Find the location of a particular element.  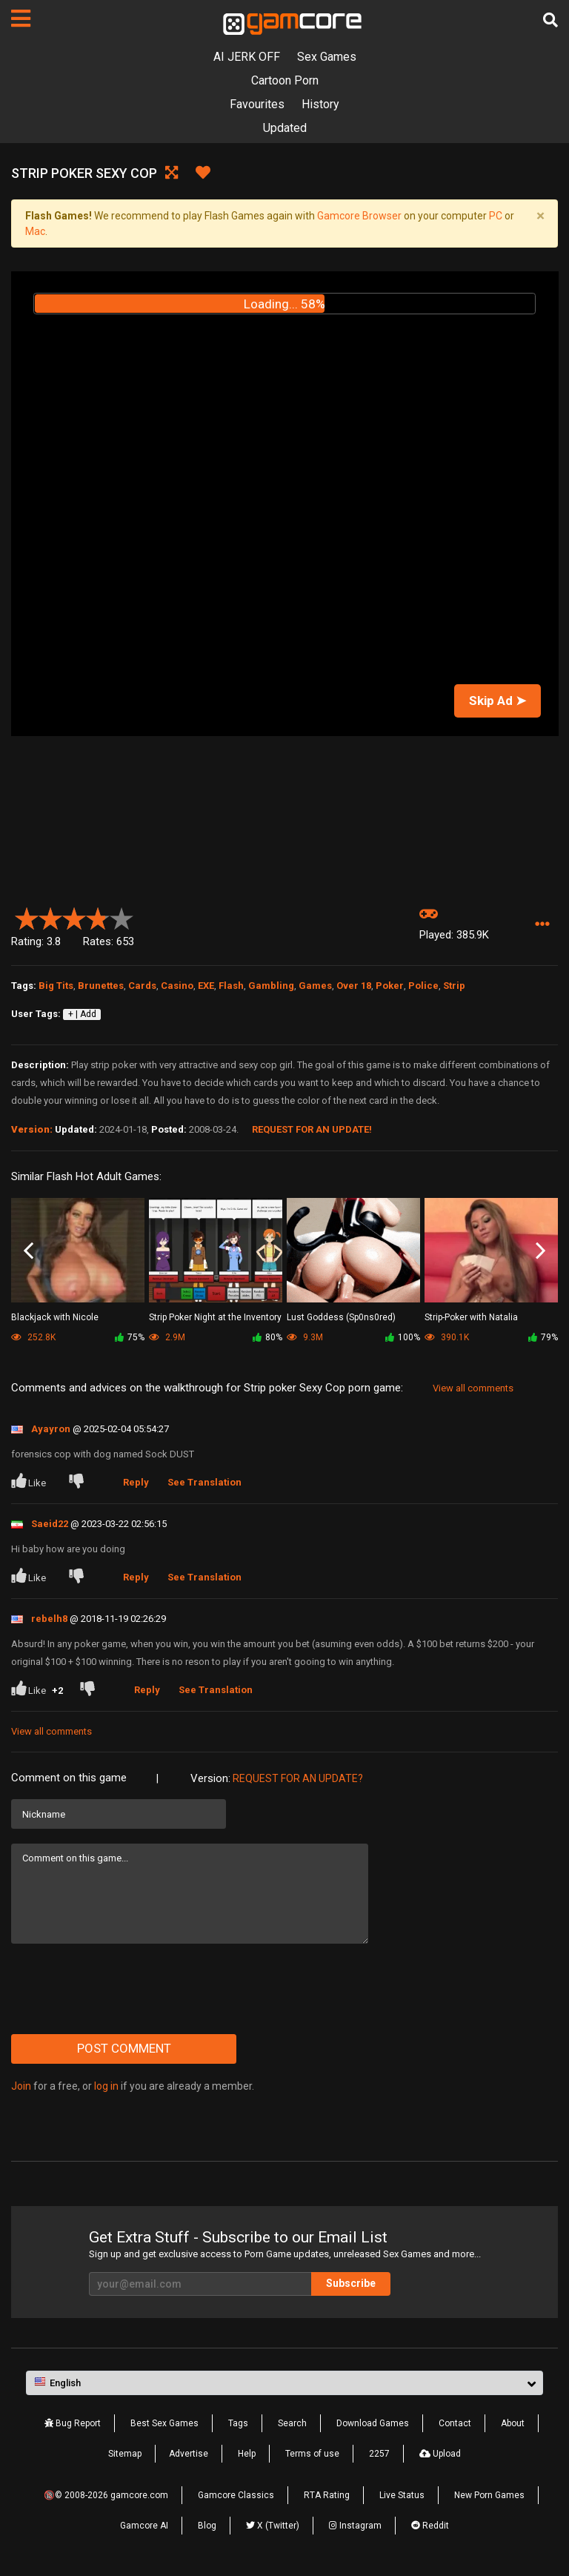

Request for an Update? is located at coordinates (298, 1778).